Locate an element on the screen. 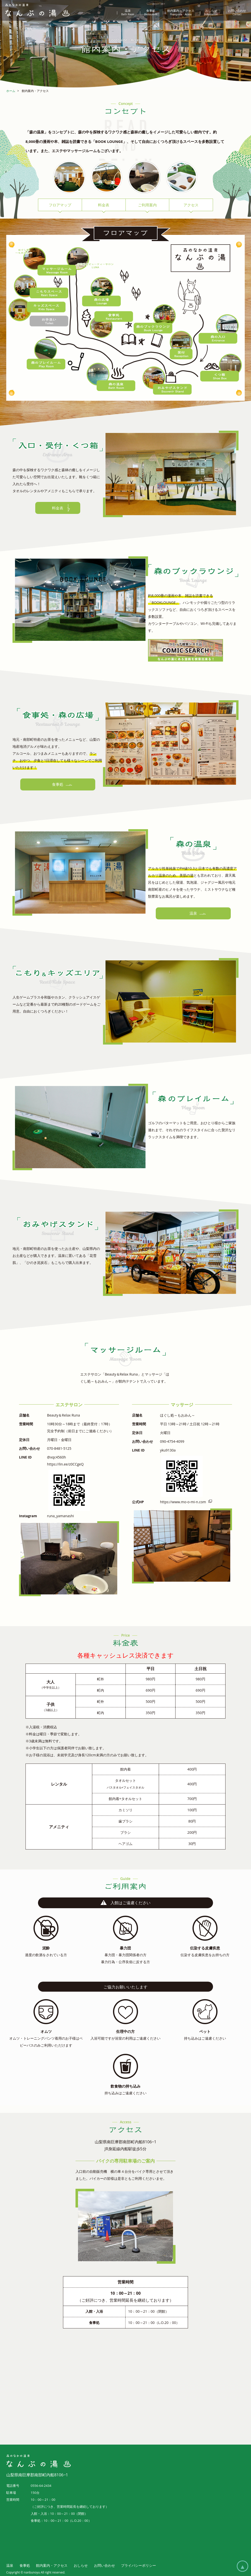 This screenshot has width=251, height=2576. 館内案内・アクセス is located at coordinates (180, 12).